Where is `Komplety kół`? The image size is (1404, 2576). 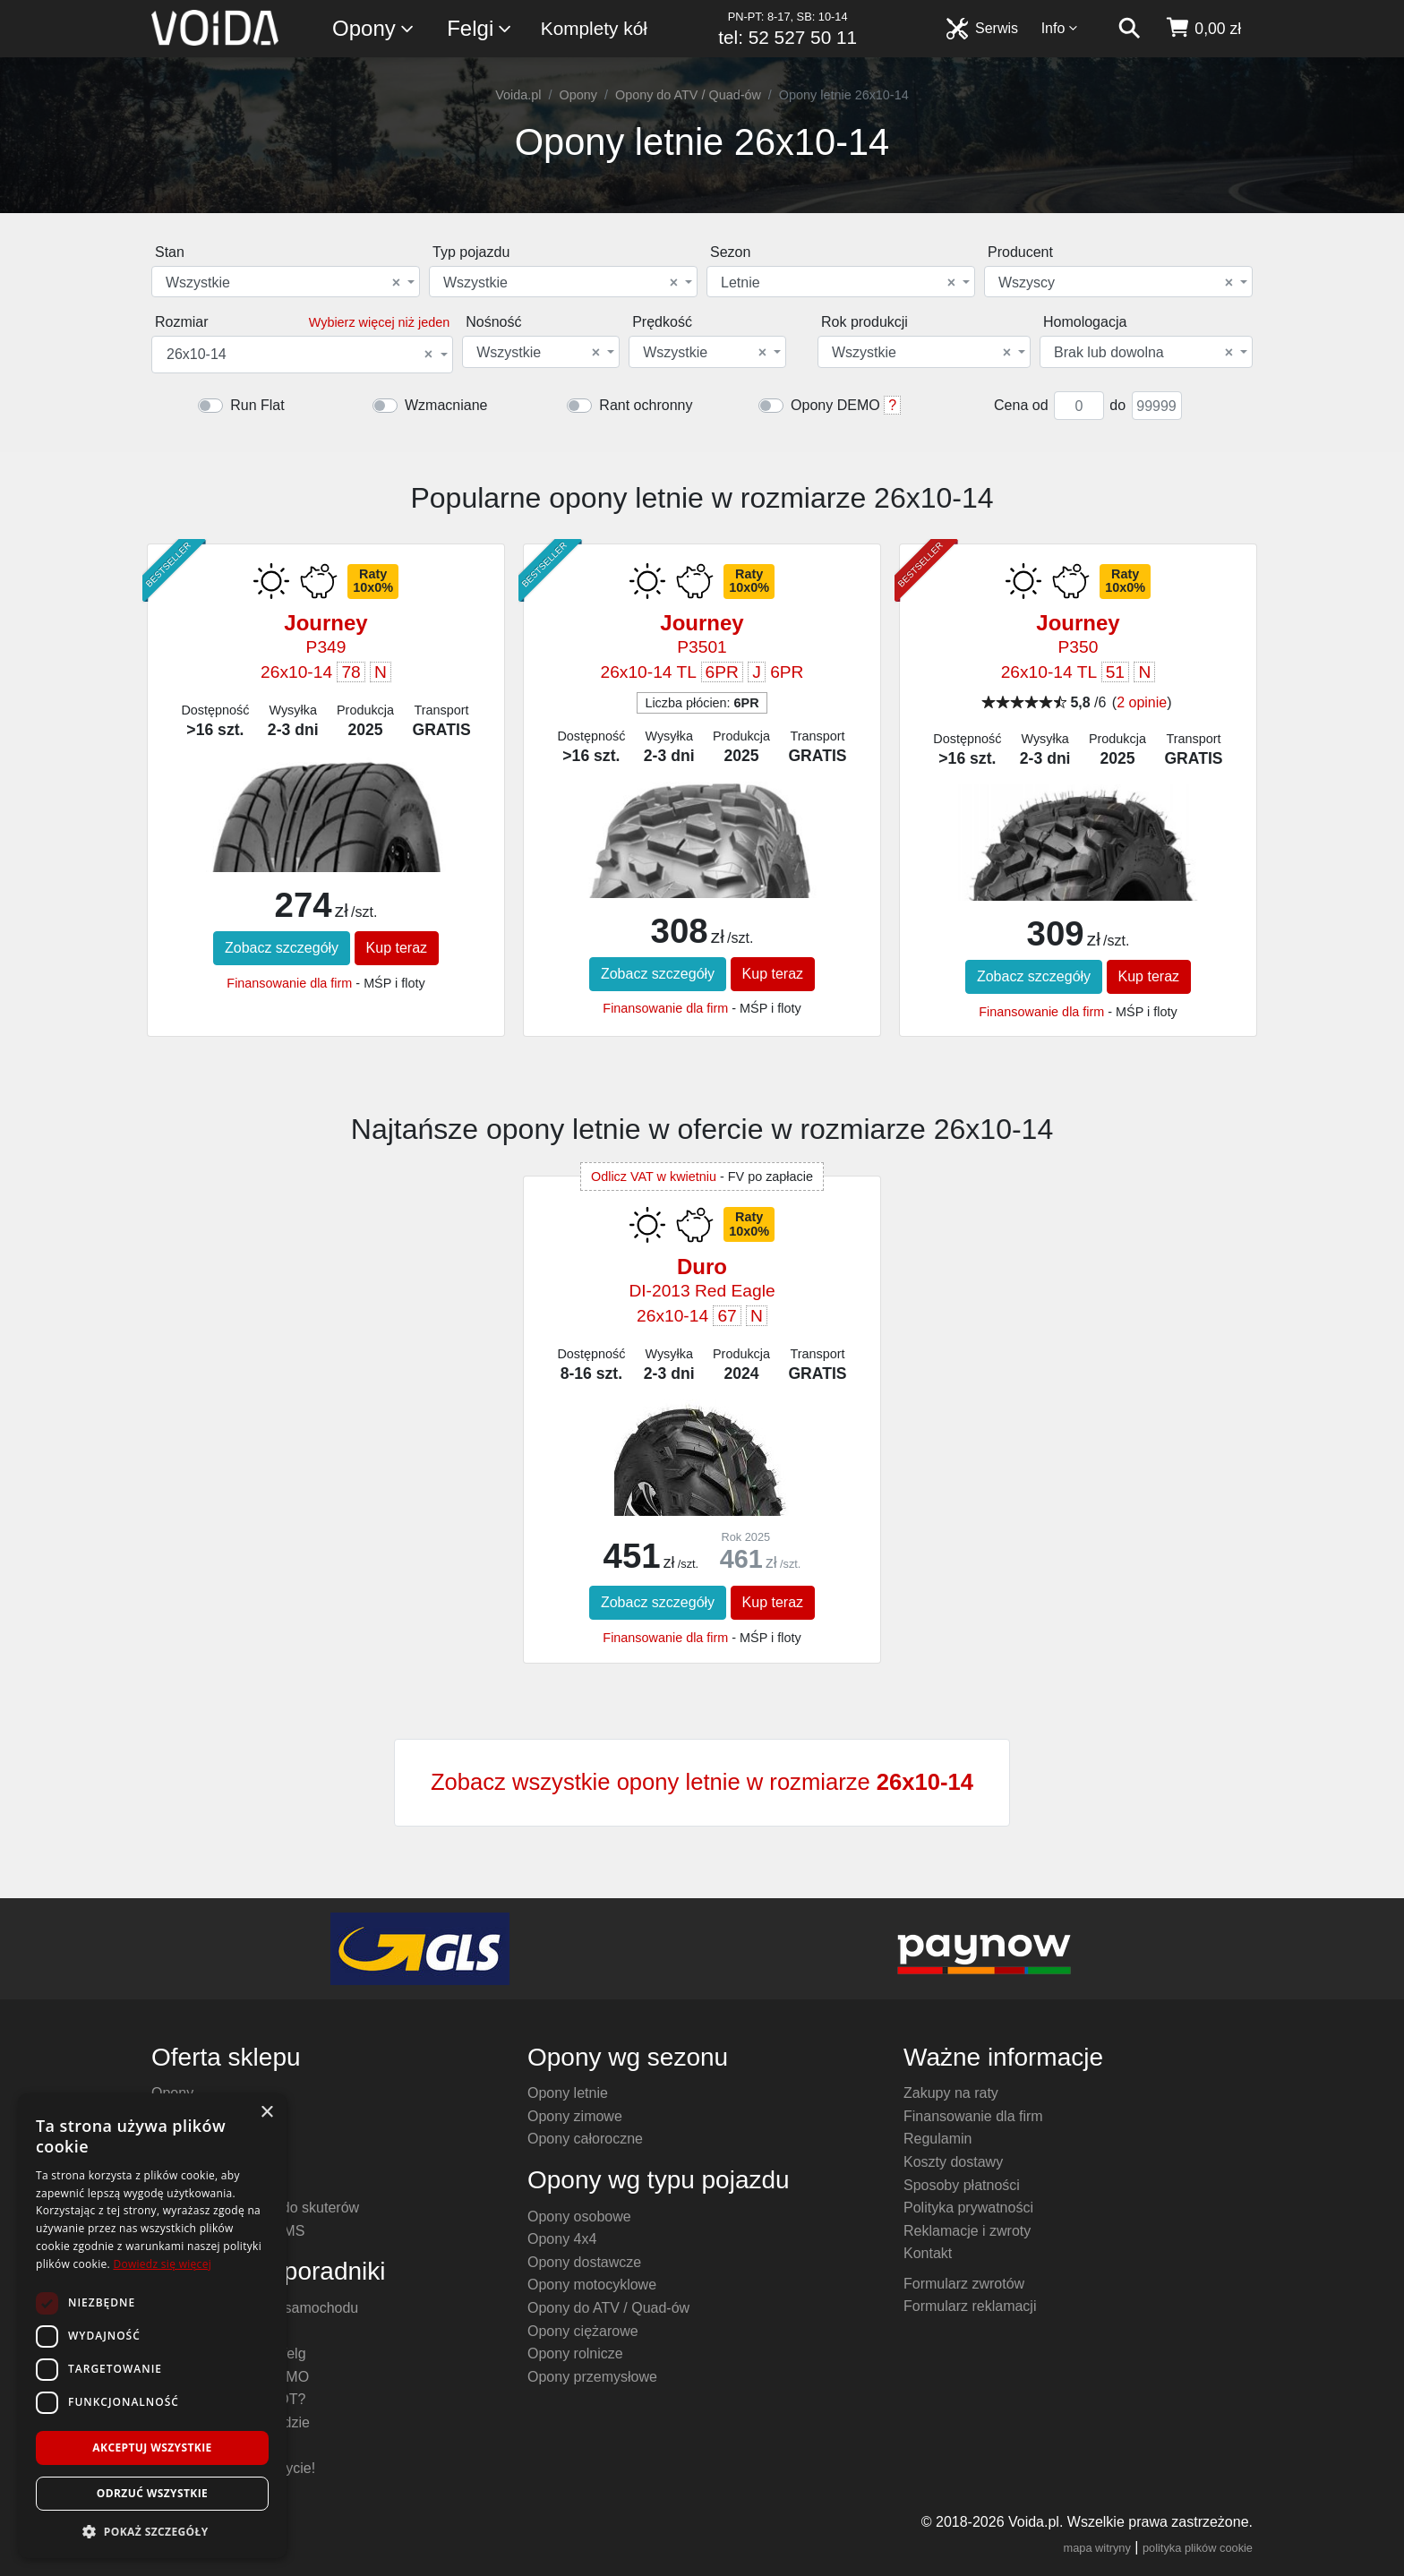
Komplety kół is located at coordinates (594, 28).